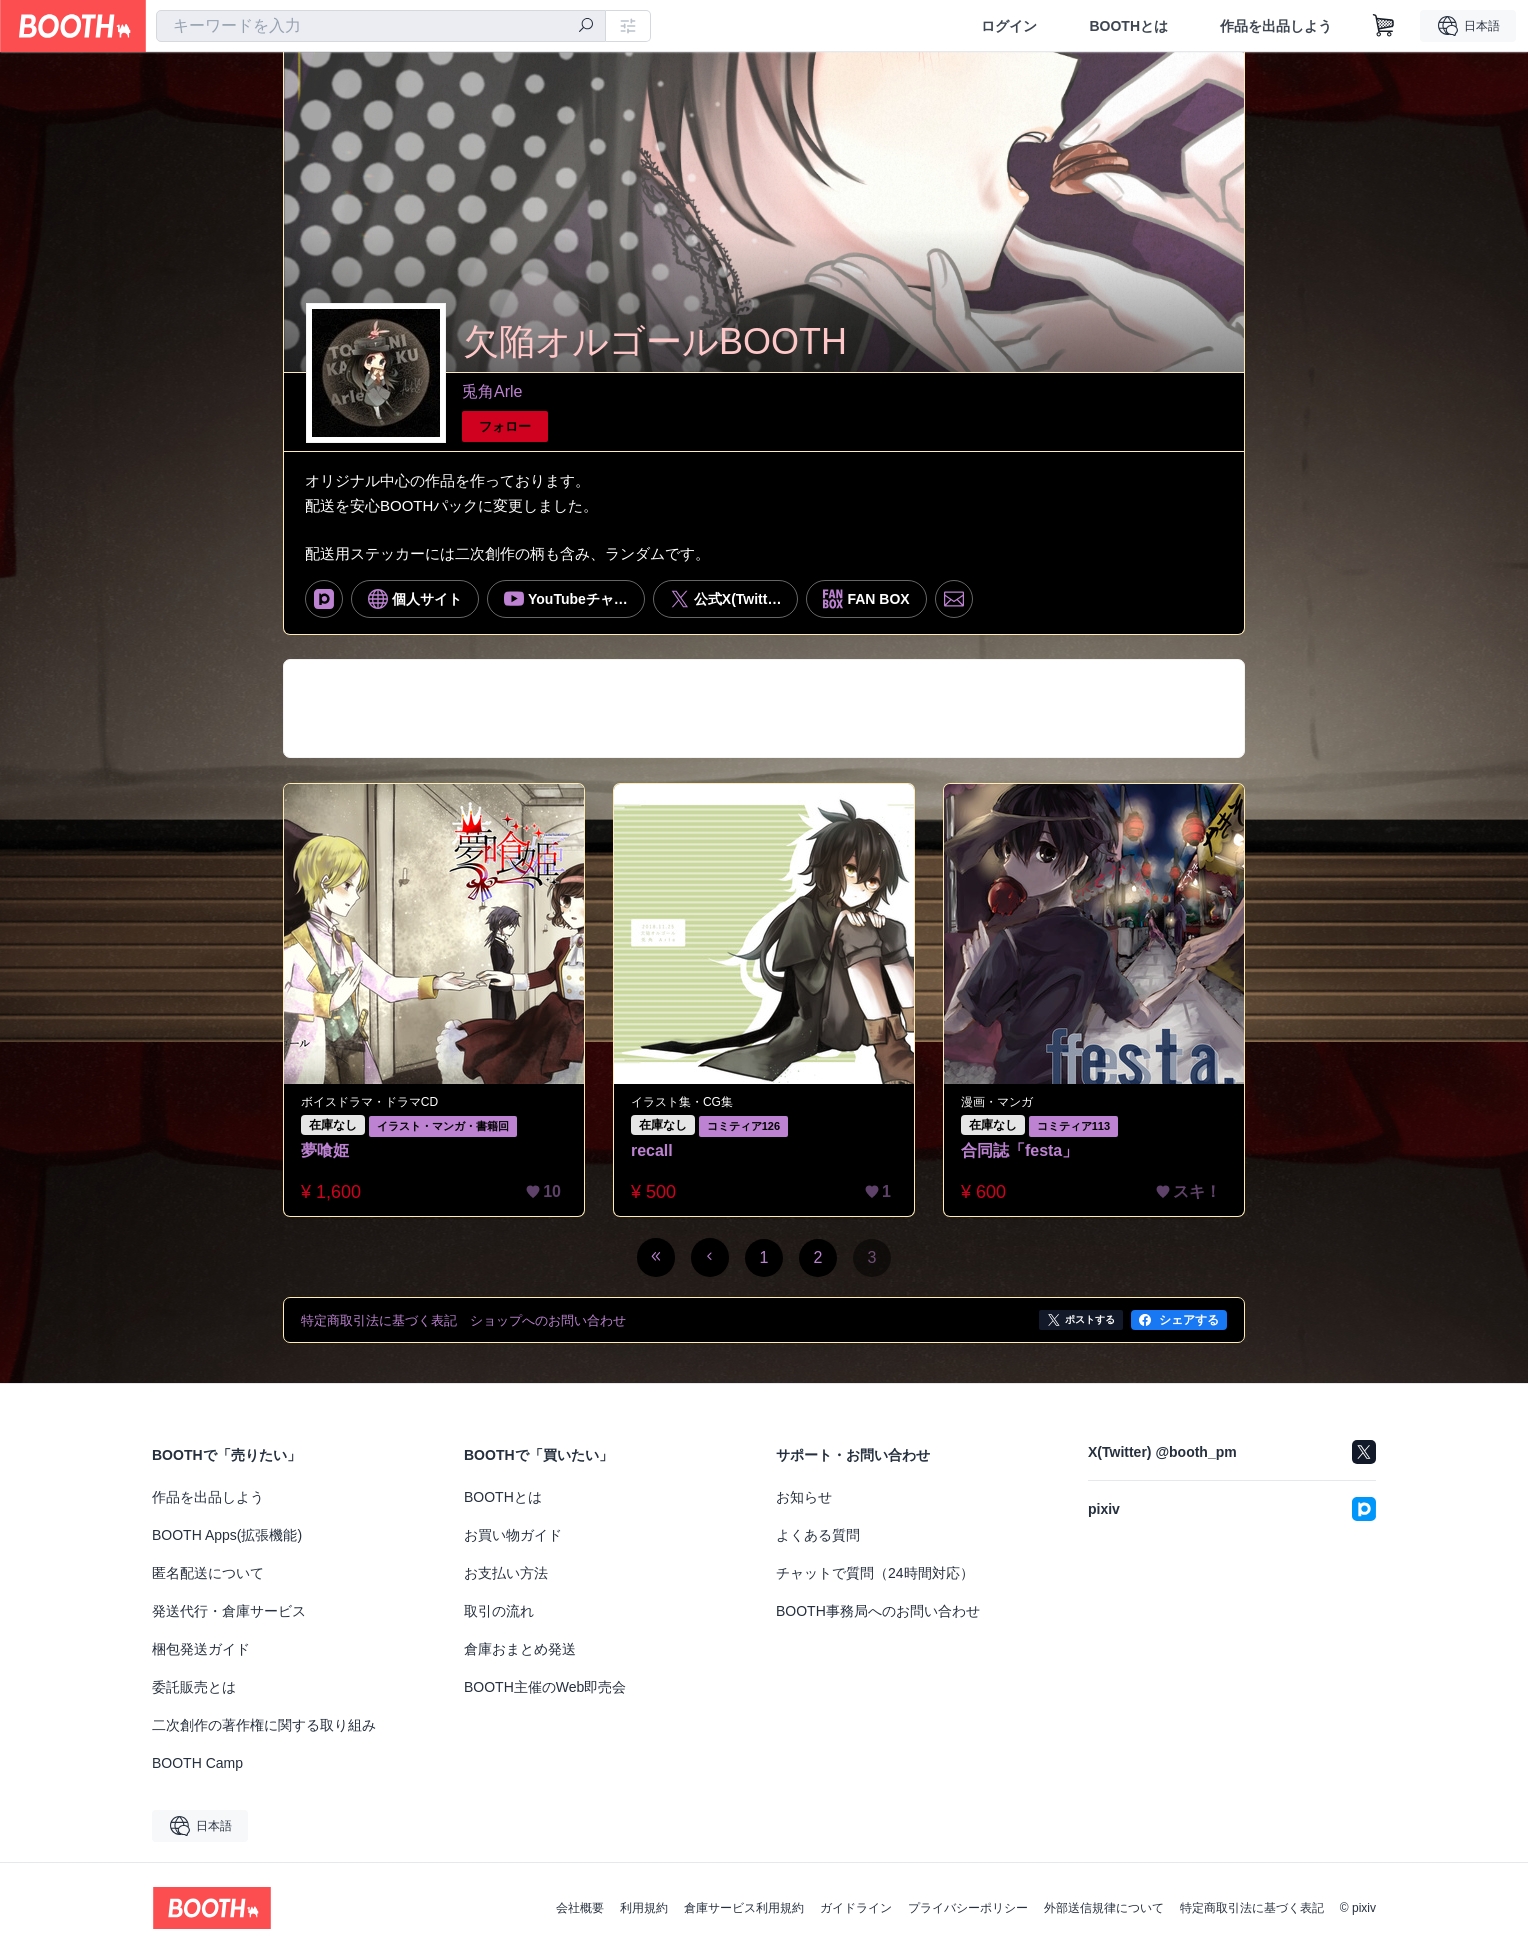 The height and width of the screenshot is (1953, 1528). What do you see at coordinates (652, 1150) in the screenshot?
I see `recall` at bounding box center [652, 1150].